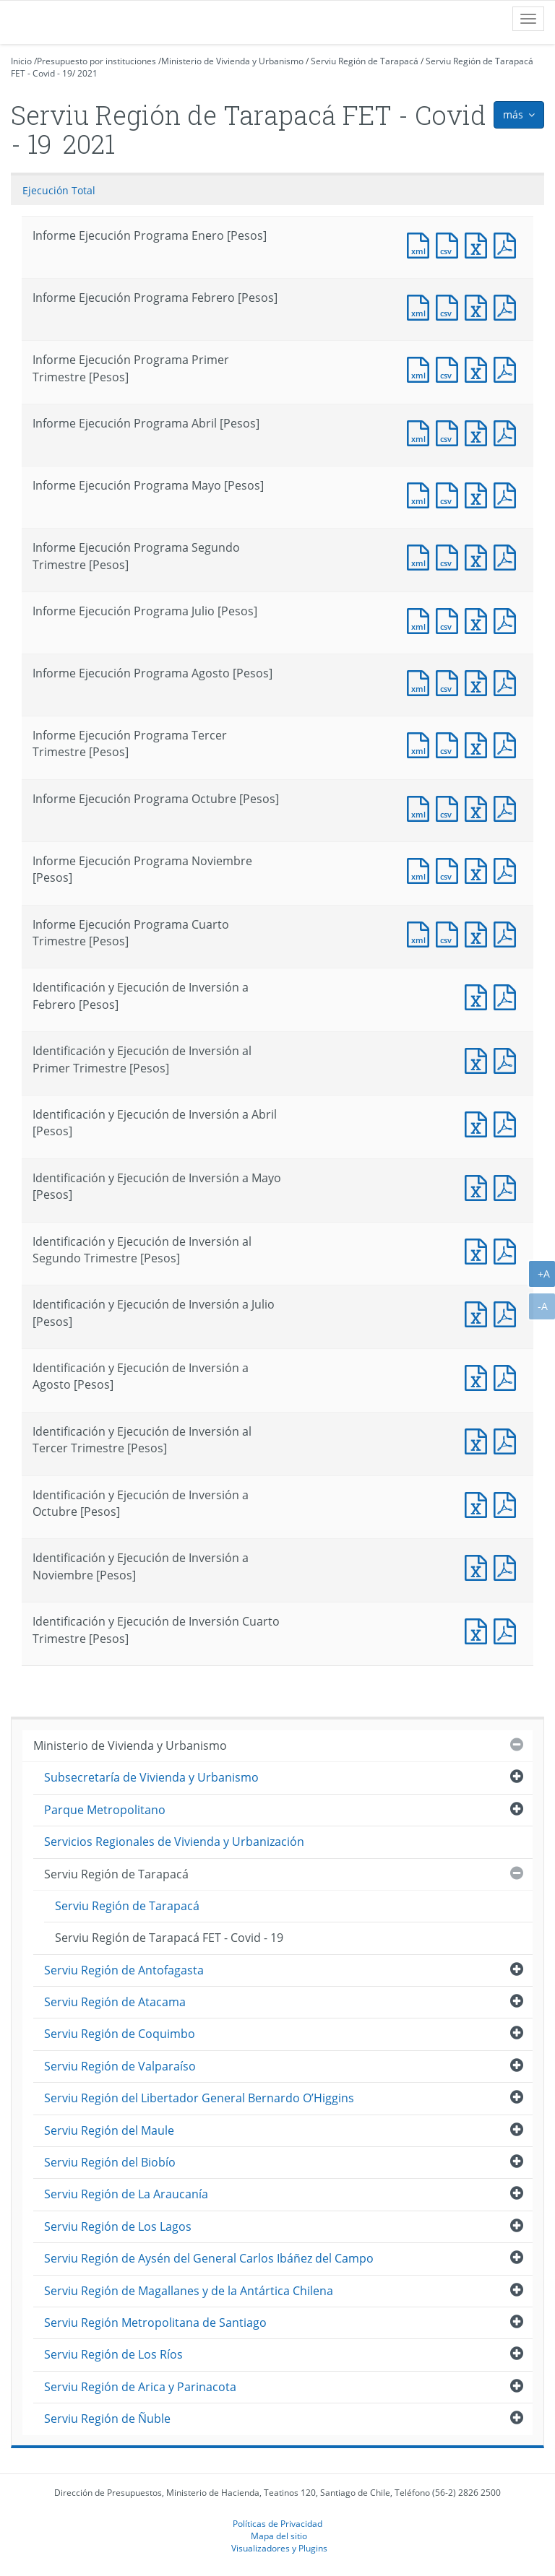 This screenshot has width=555, height=2576. Describe the element at coordinates (508, 932) in the screenshot. I see `Documento PDF : Informe Ejecución Programa Cuarto Trimestre [Pesos]` at that location.